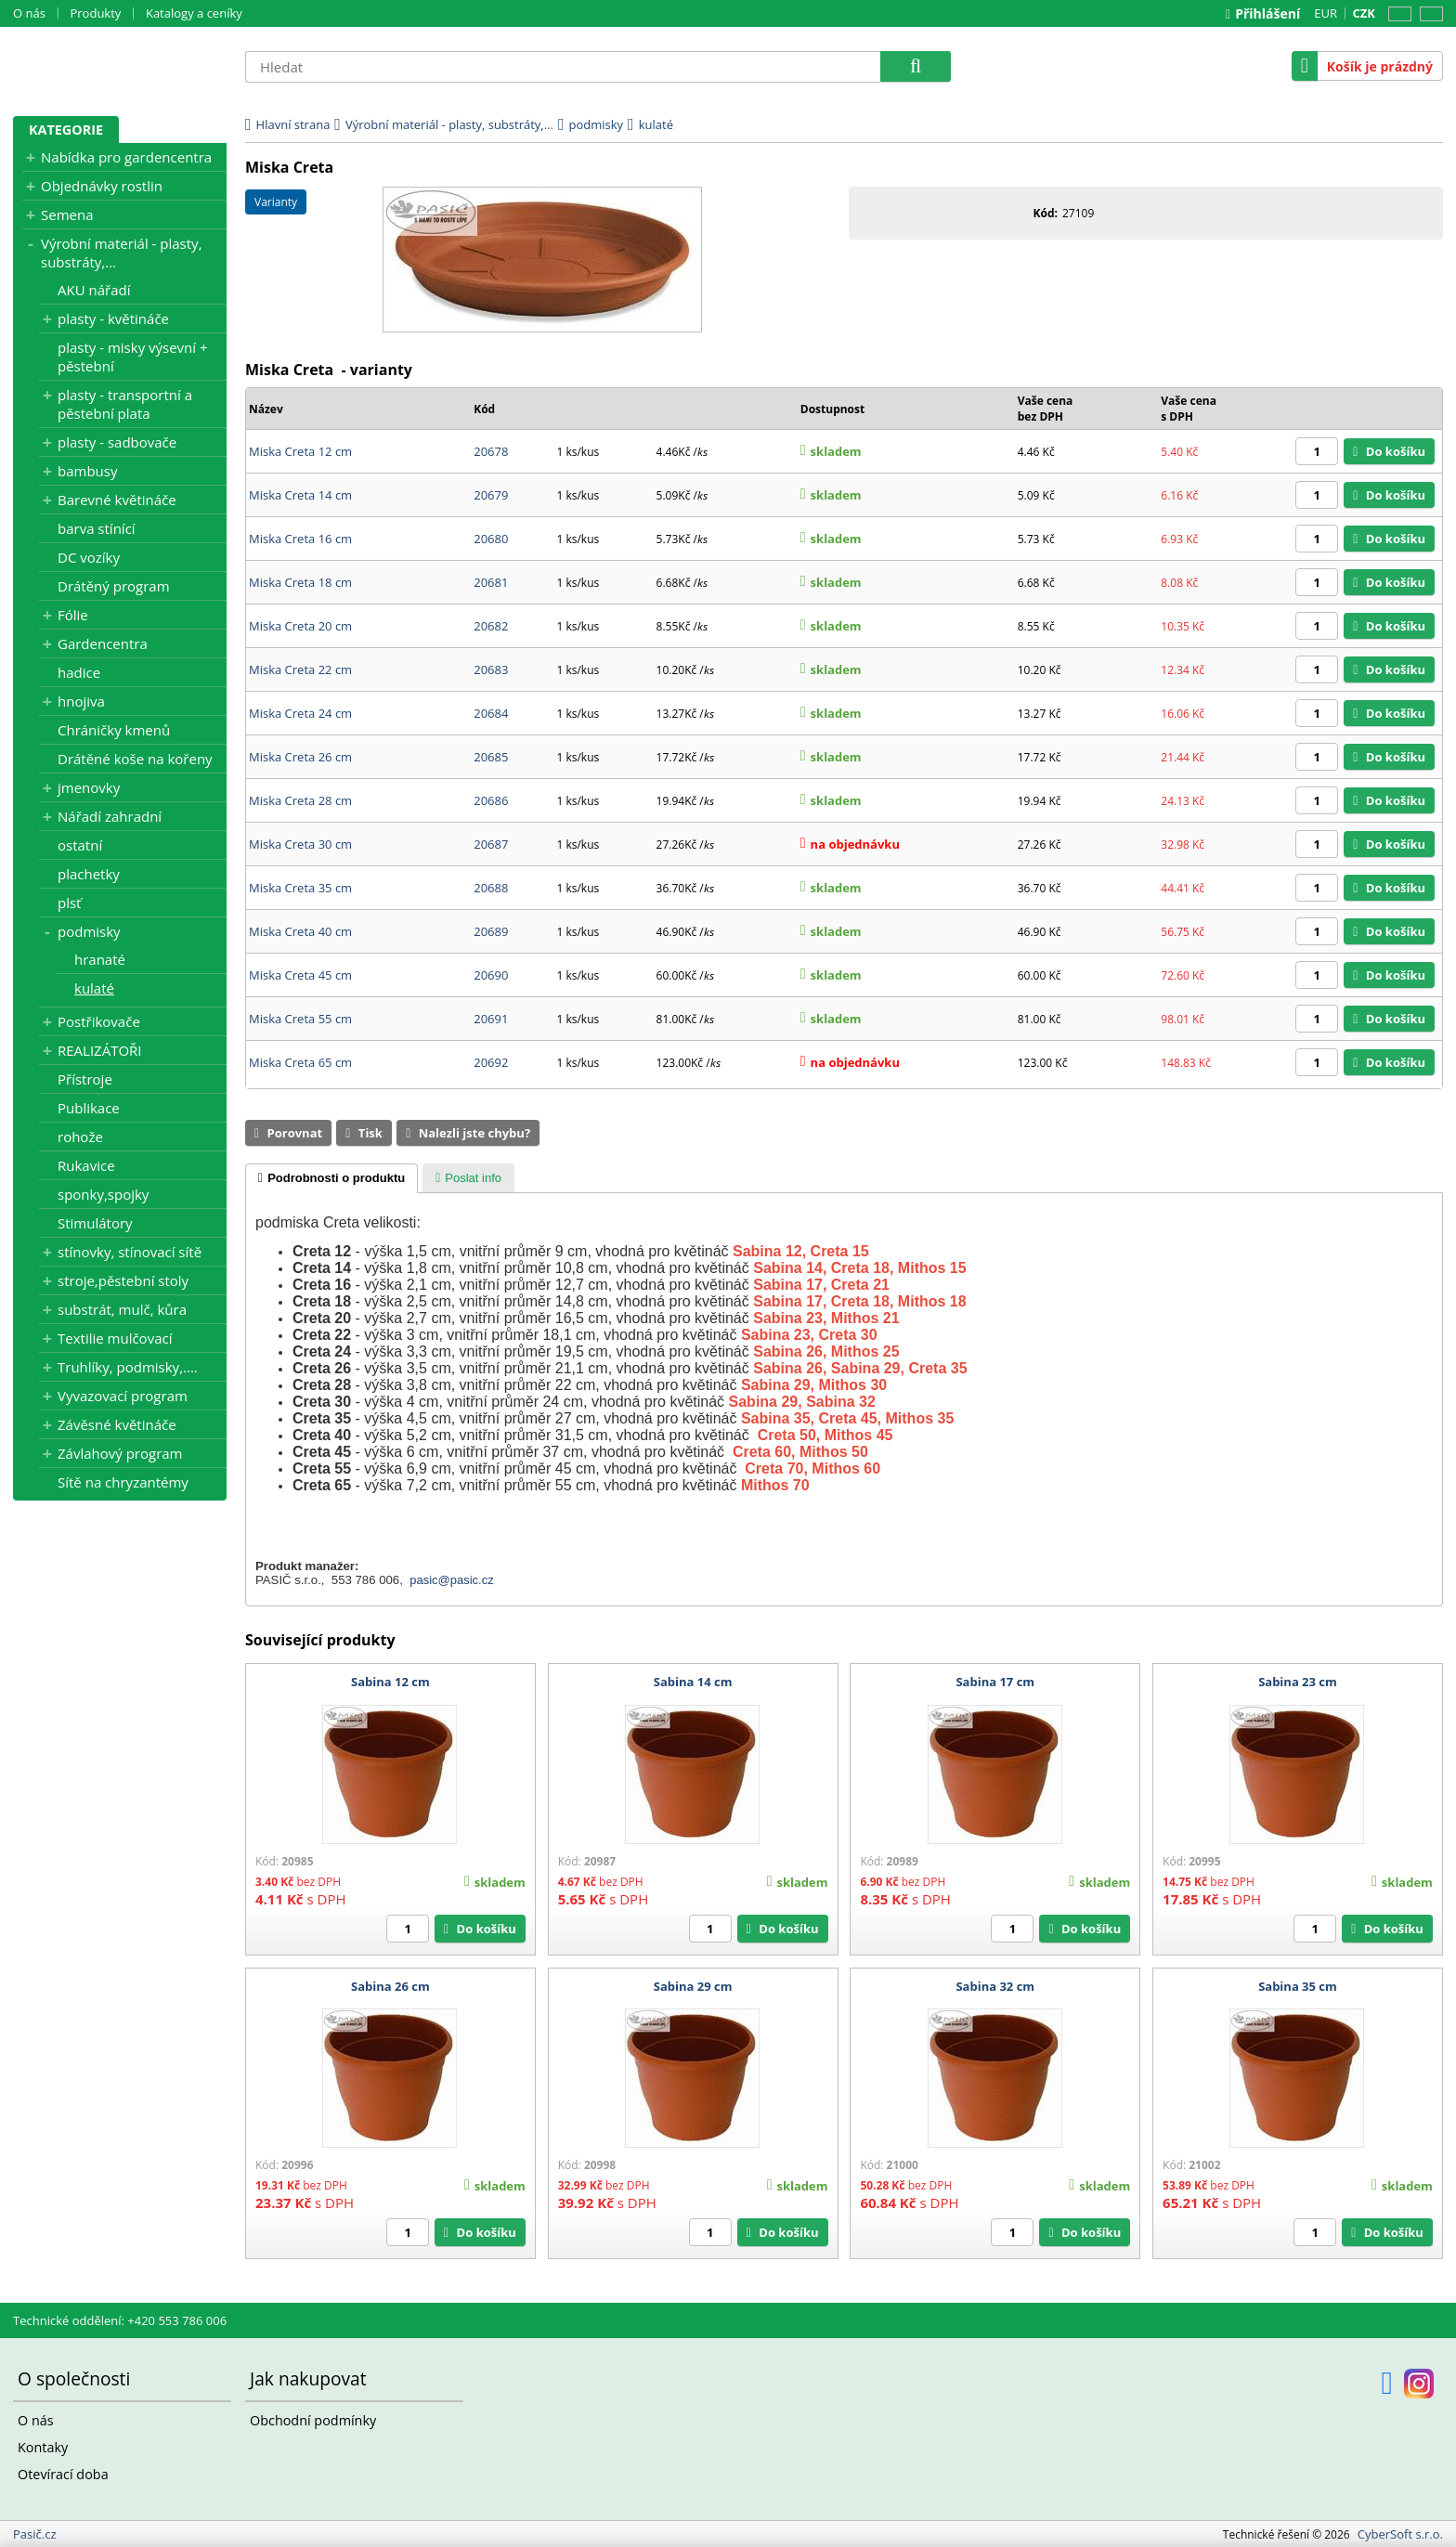 Image resolution: width=1456 pixels, height=2547 pixels. What do you see at coordinates (113, 318) in the screenshot?
I see `plasty - květináče` at bounding box center [113, 318].